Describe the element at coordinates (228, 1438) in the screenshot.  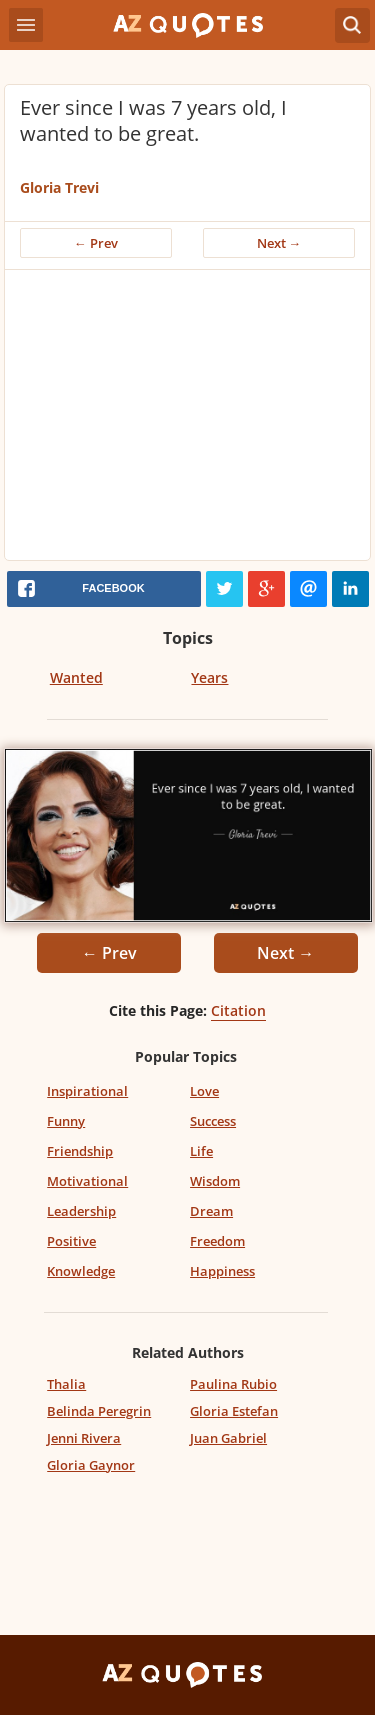
I see `Juan Gabriel` at that location.